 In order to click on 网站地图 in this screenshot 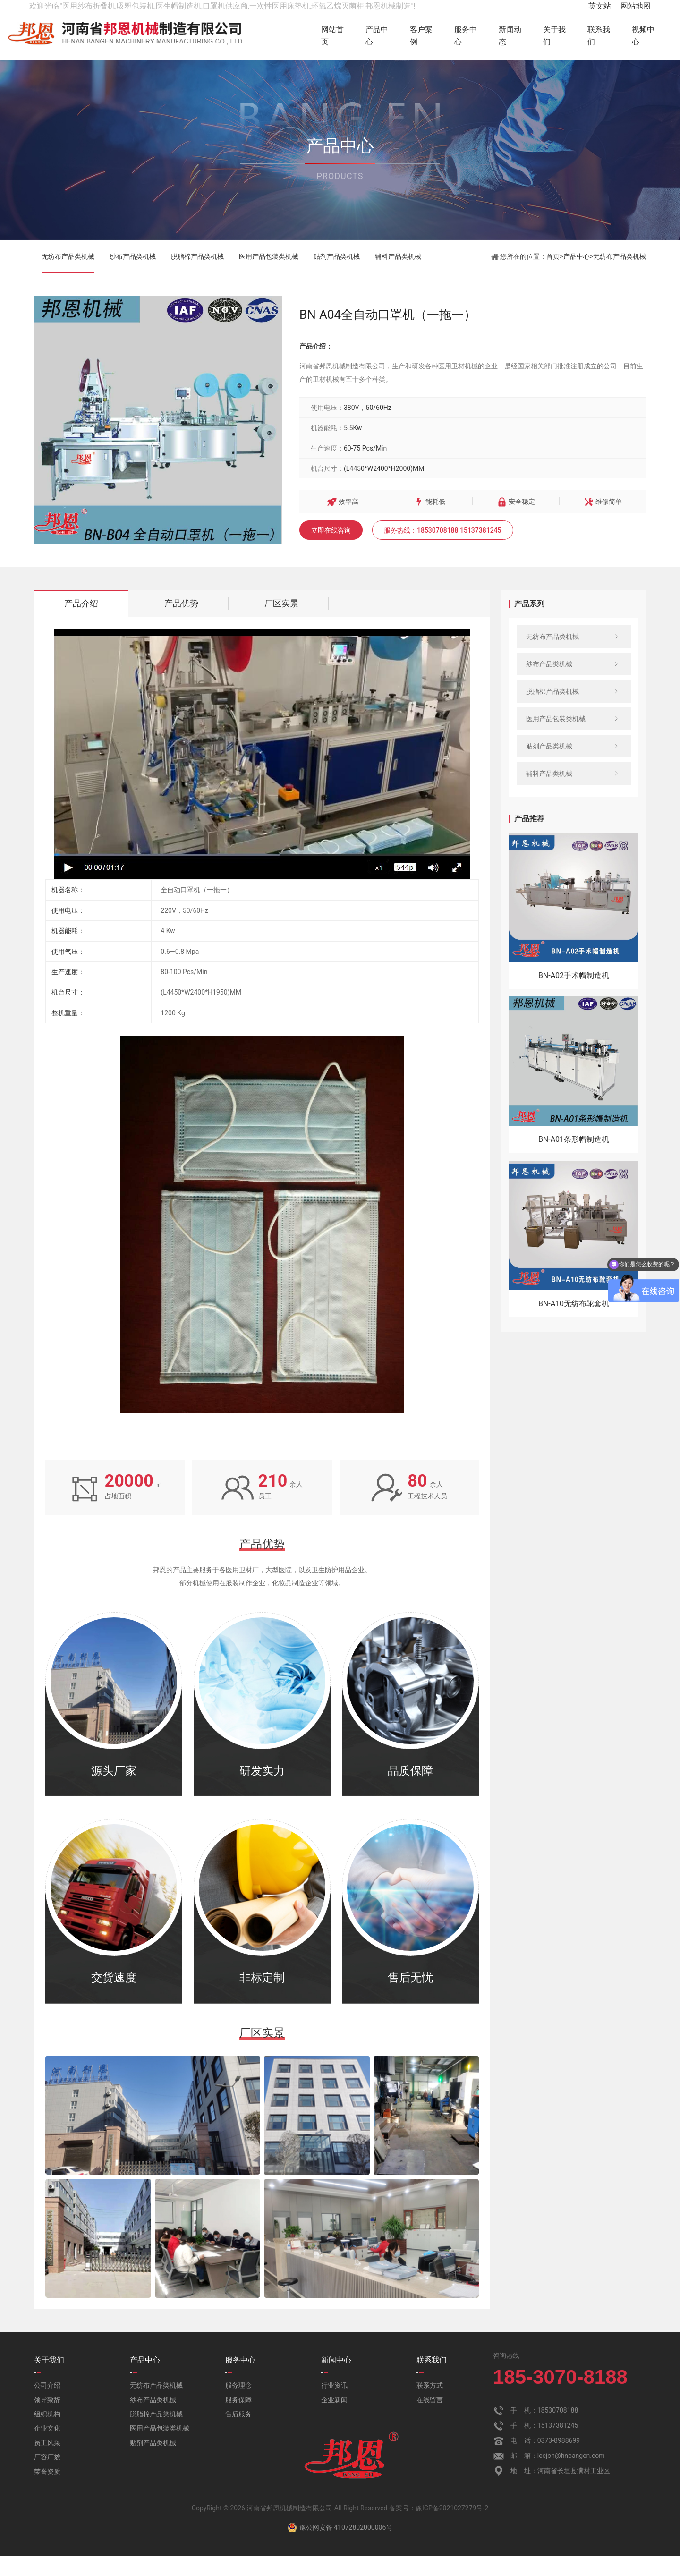, I will do `click(635, 5)`.